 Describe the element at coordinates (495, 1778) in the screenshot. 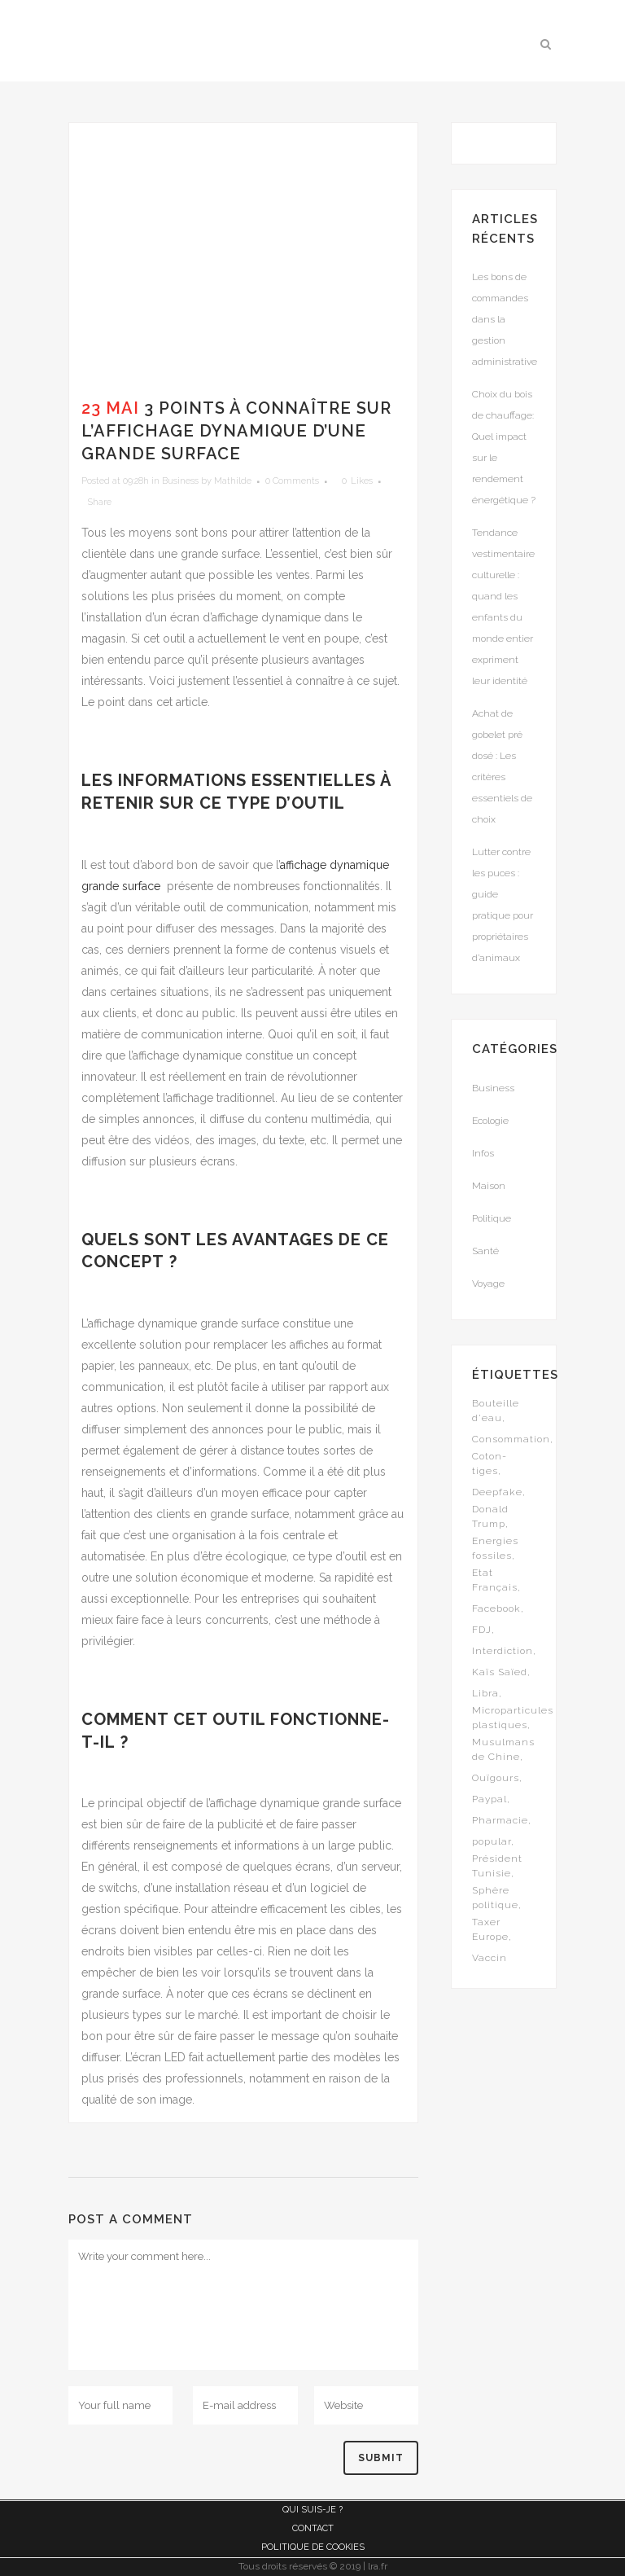

I see `Ouïgours [Ouïgours (1 élément)]` at that location.